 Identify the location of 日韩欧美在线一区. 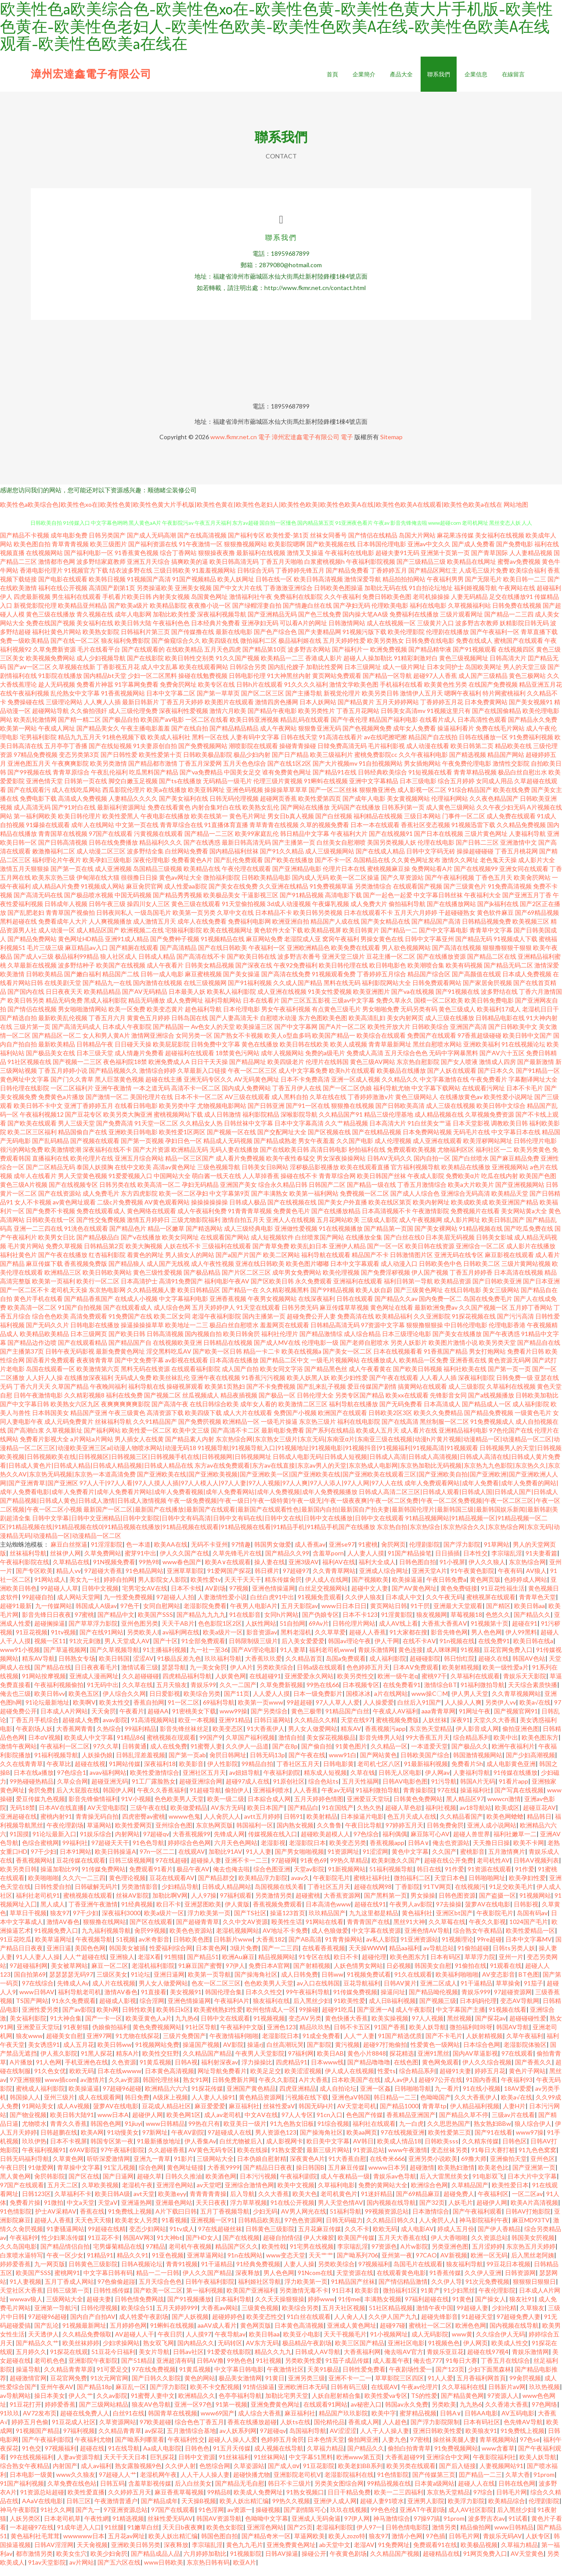
(50, 1228).